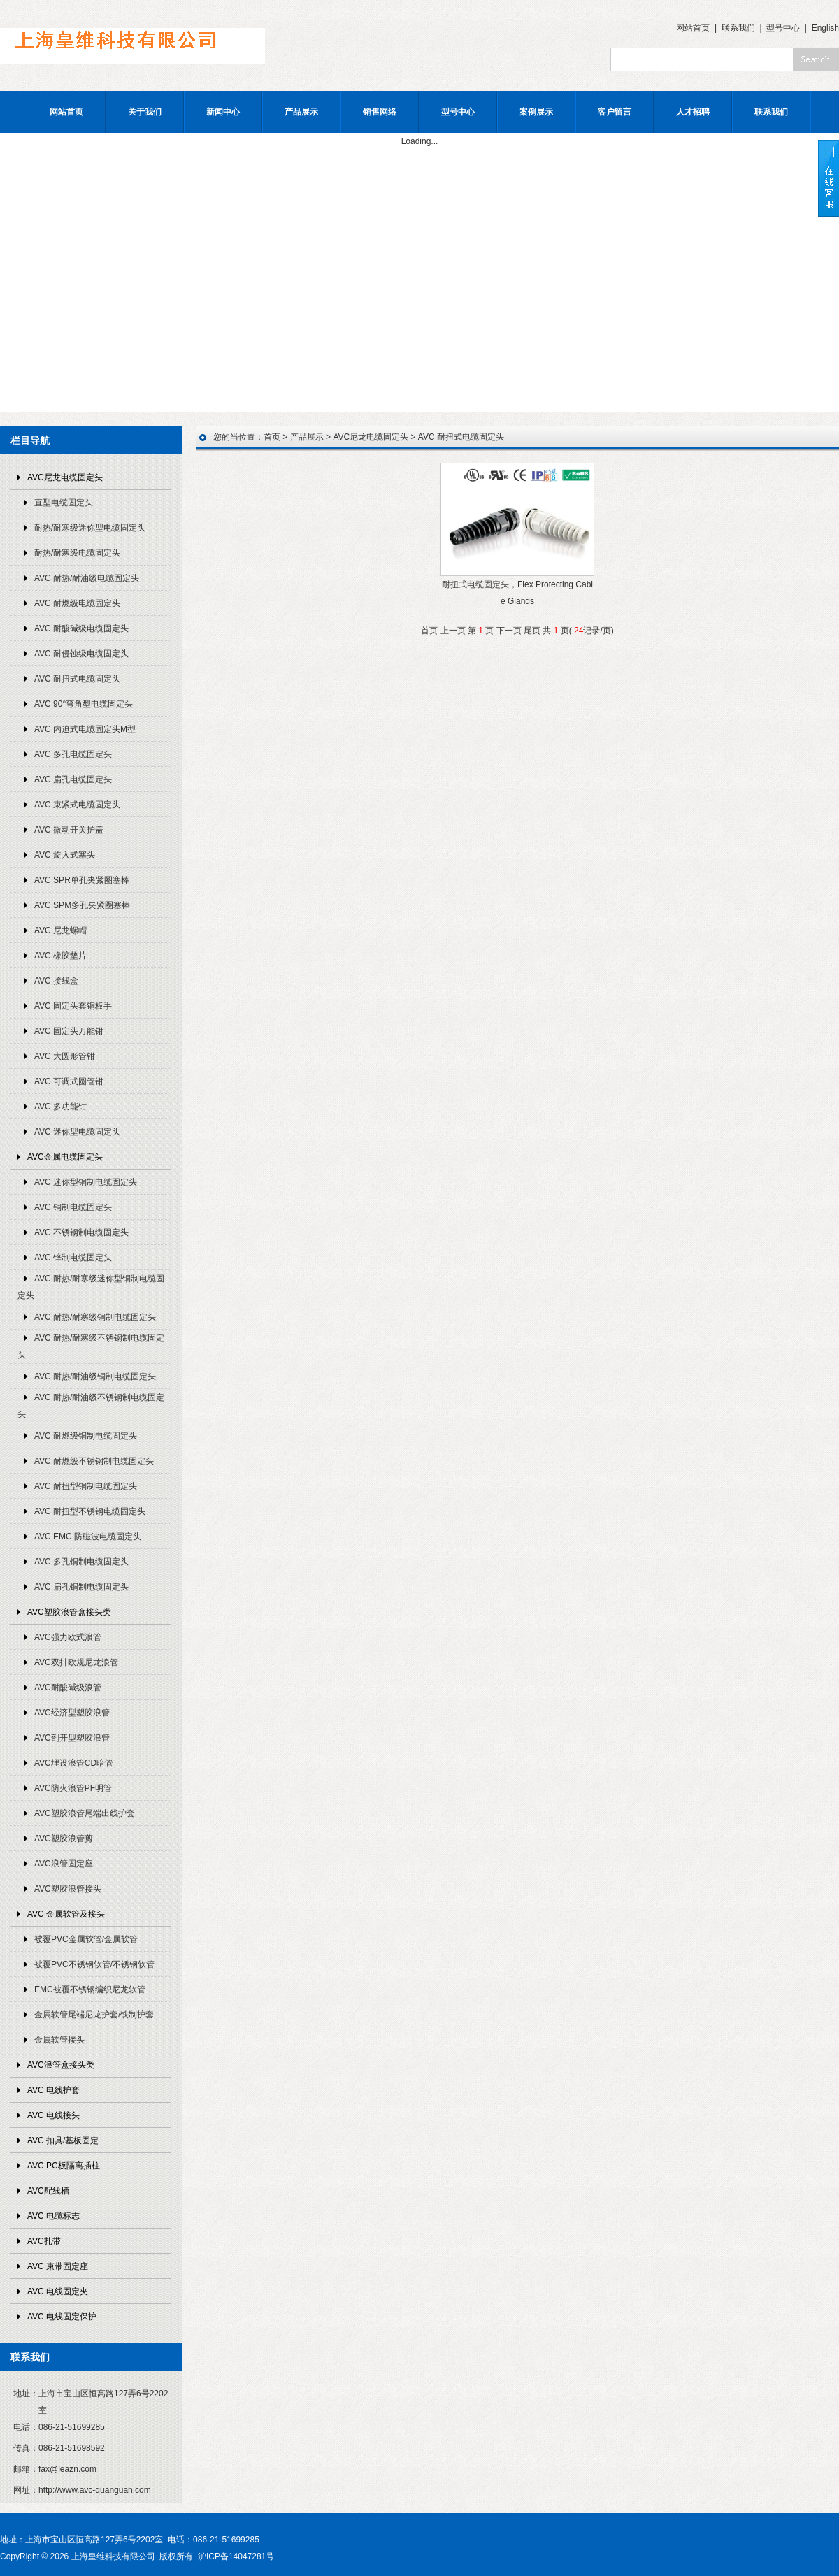  I want to click on AVC 尼龙螺帽, so click(60, 930).